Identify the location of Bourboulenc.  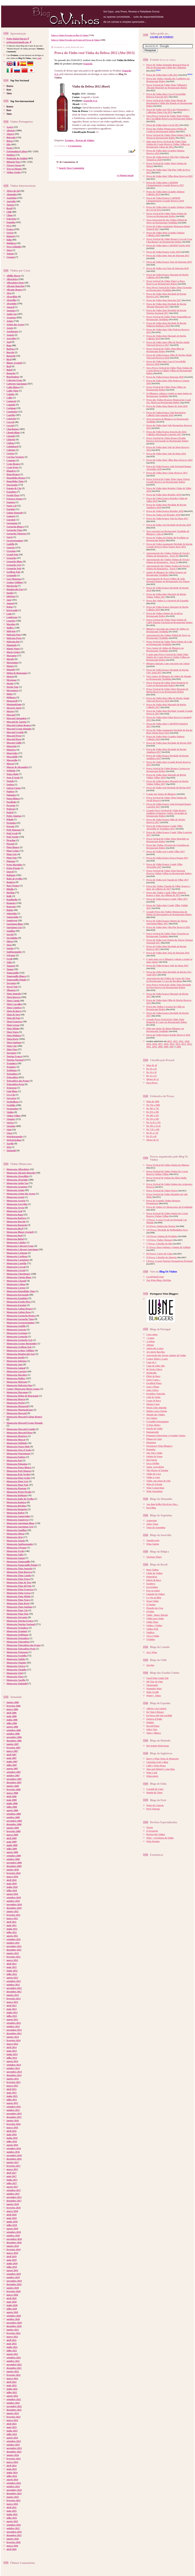
(13, 376).